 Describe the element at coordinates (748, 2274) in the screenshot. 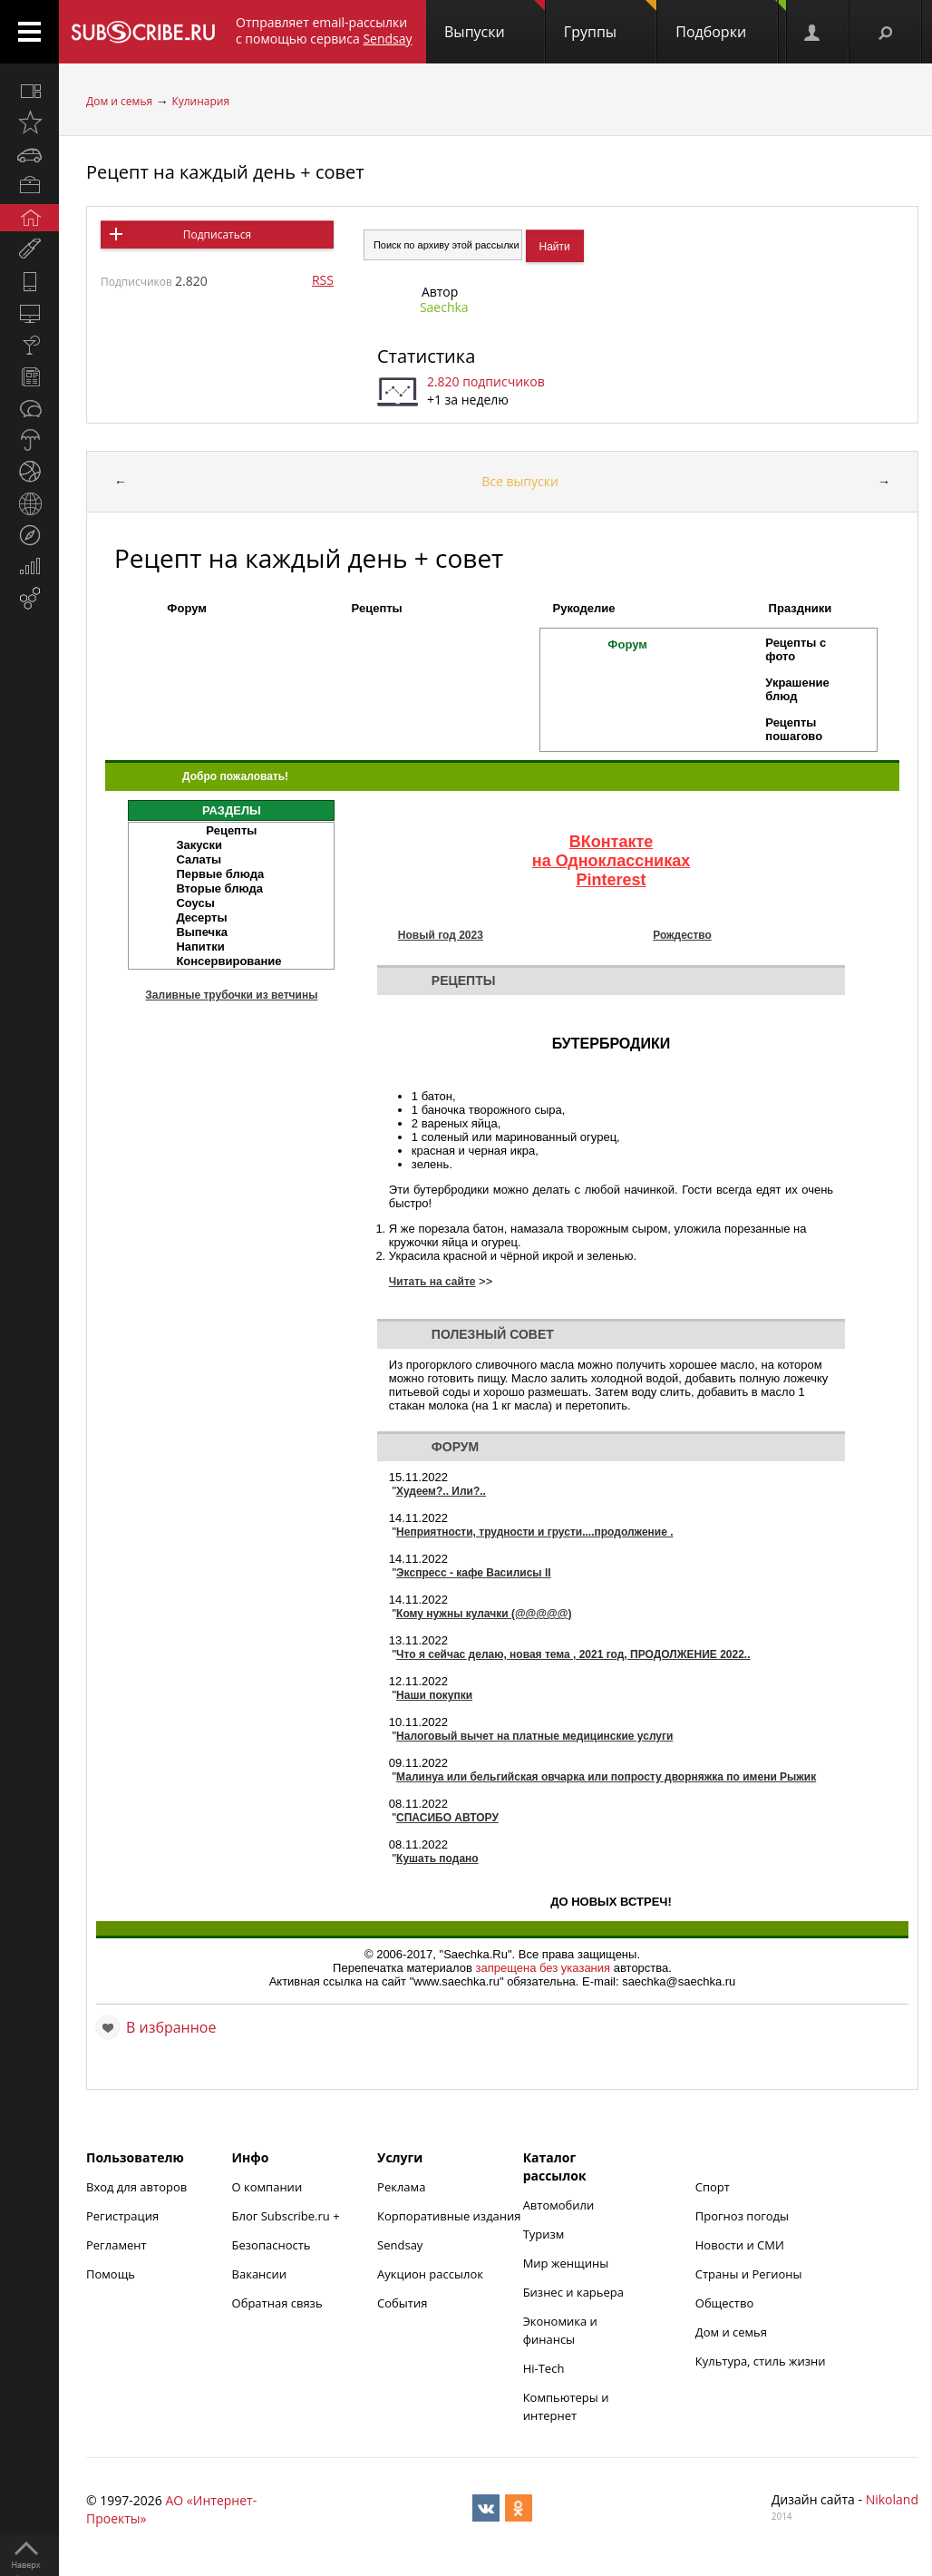

I see `Страны и Регионы` at that location.